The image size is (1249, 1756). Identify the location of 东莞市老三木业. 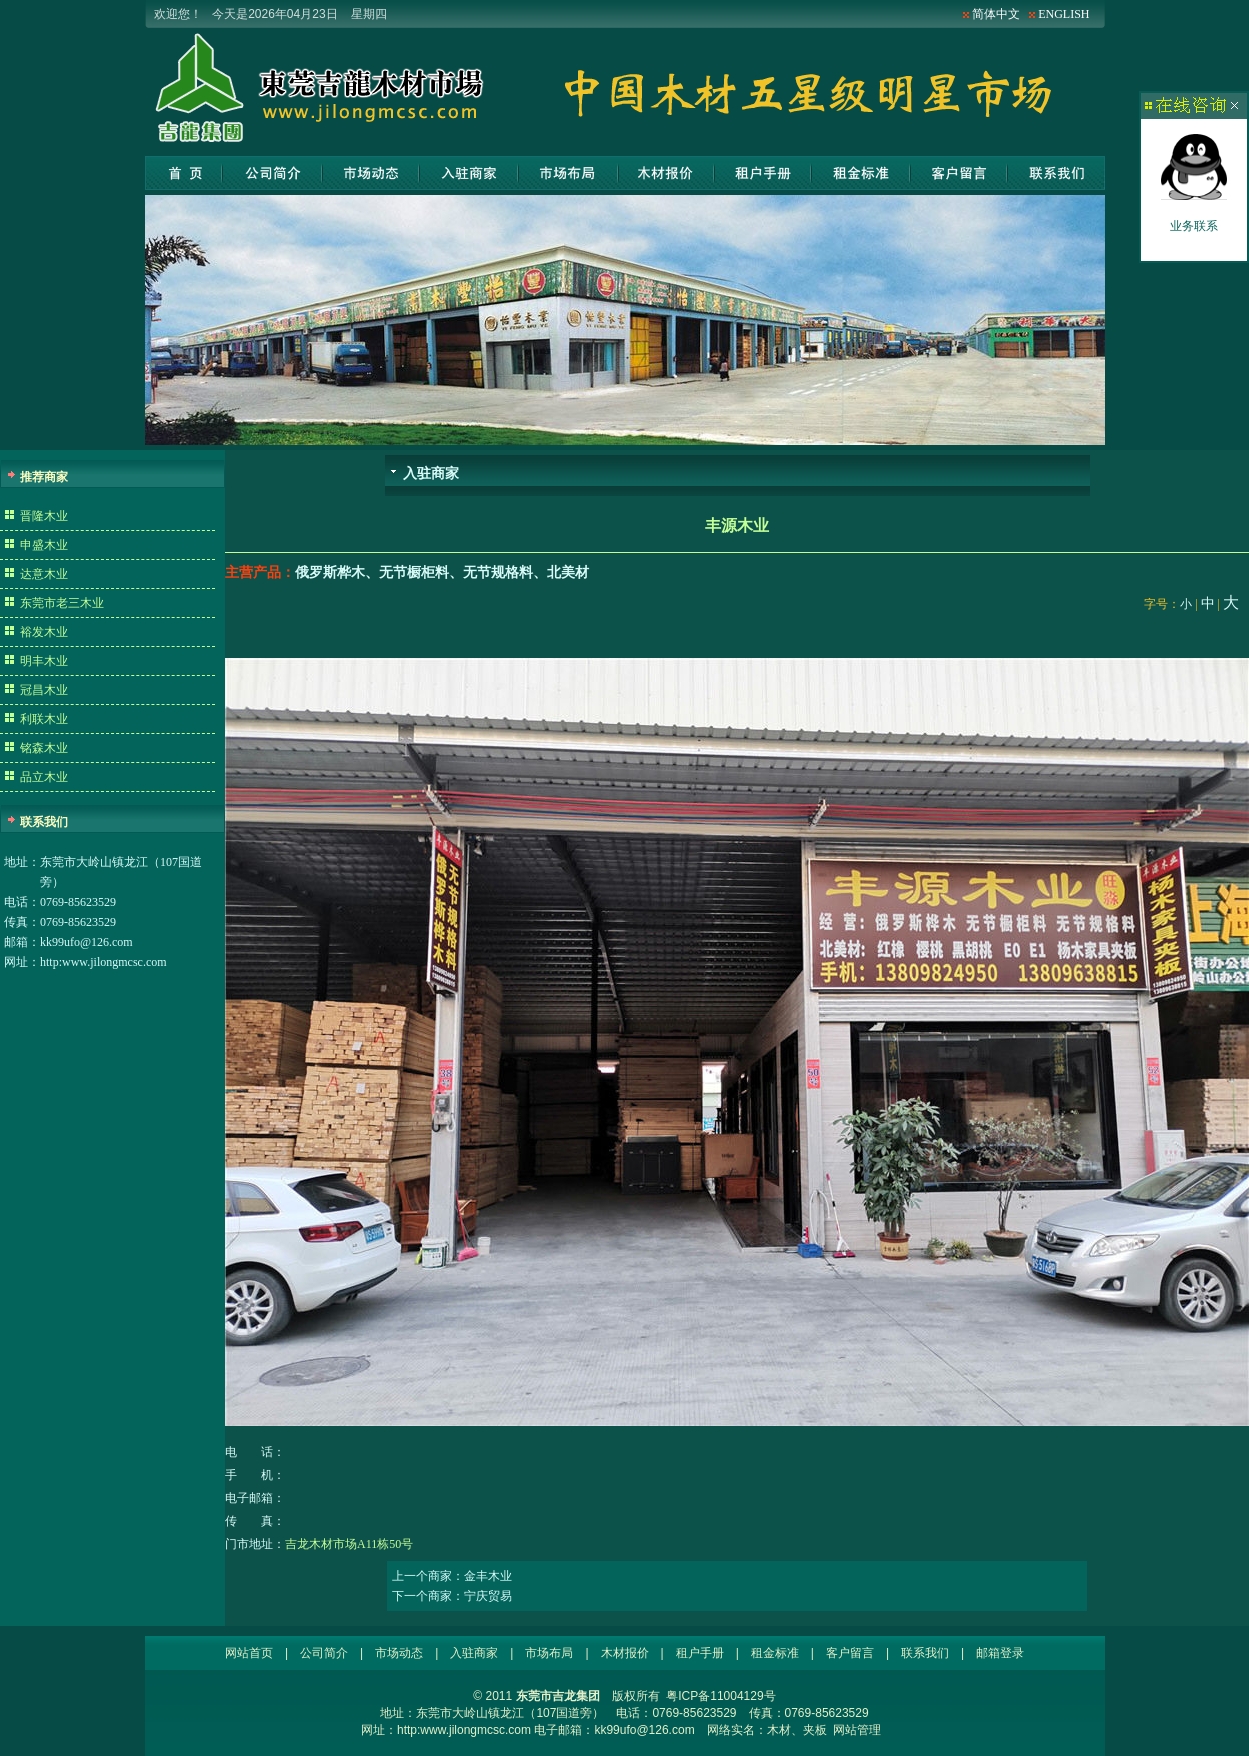
(62, 603).